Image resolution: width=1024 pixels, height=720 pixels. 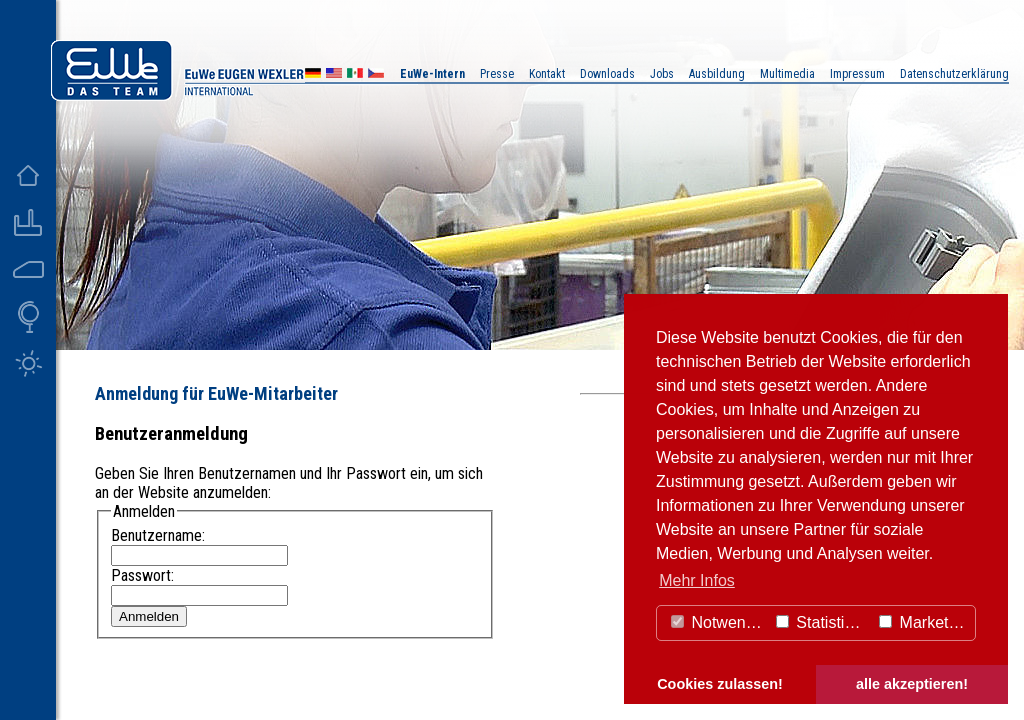 I want to click on Benutzername:, so click(x=158, y=535).